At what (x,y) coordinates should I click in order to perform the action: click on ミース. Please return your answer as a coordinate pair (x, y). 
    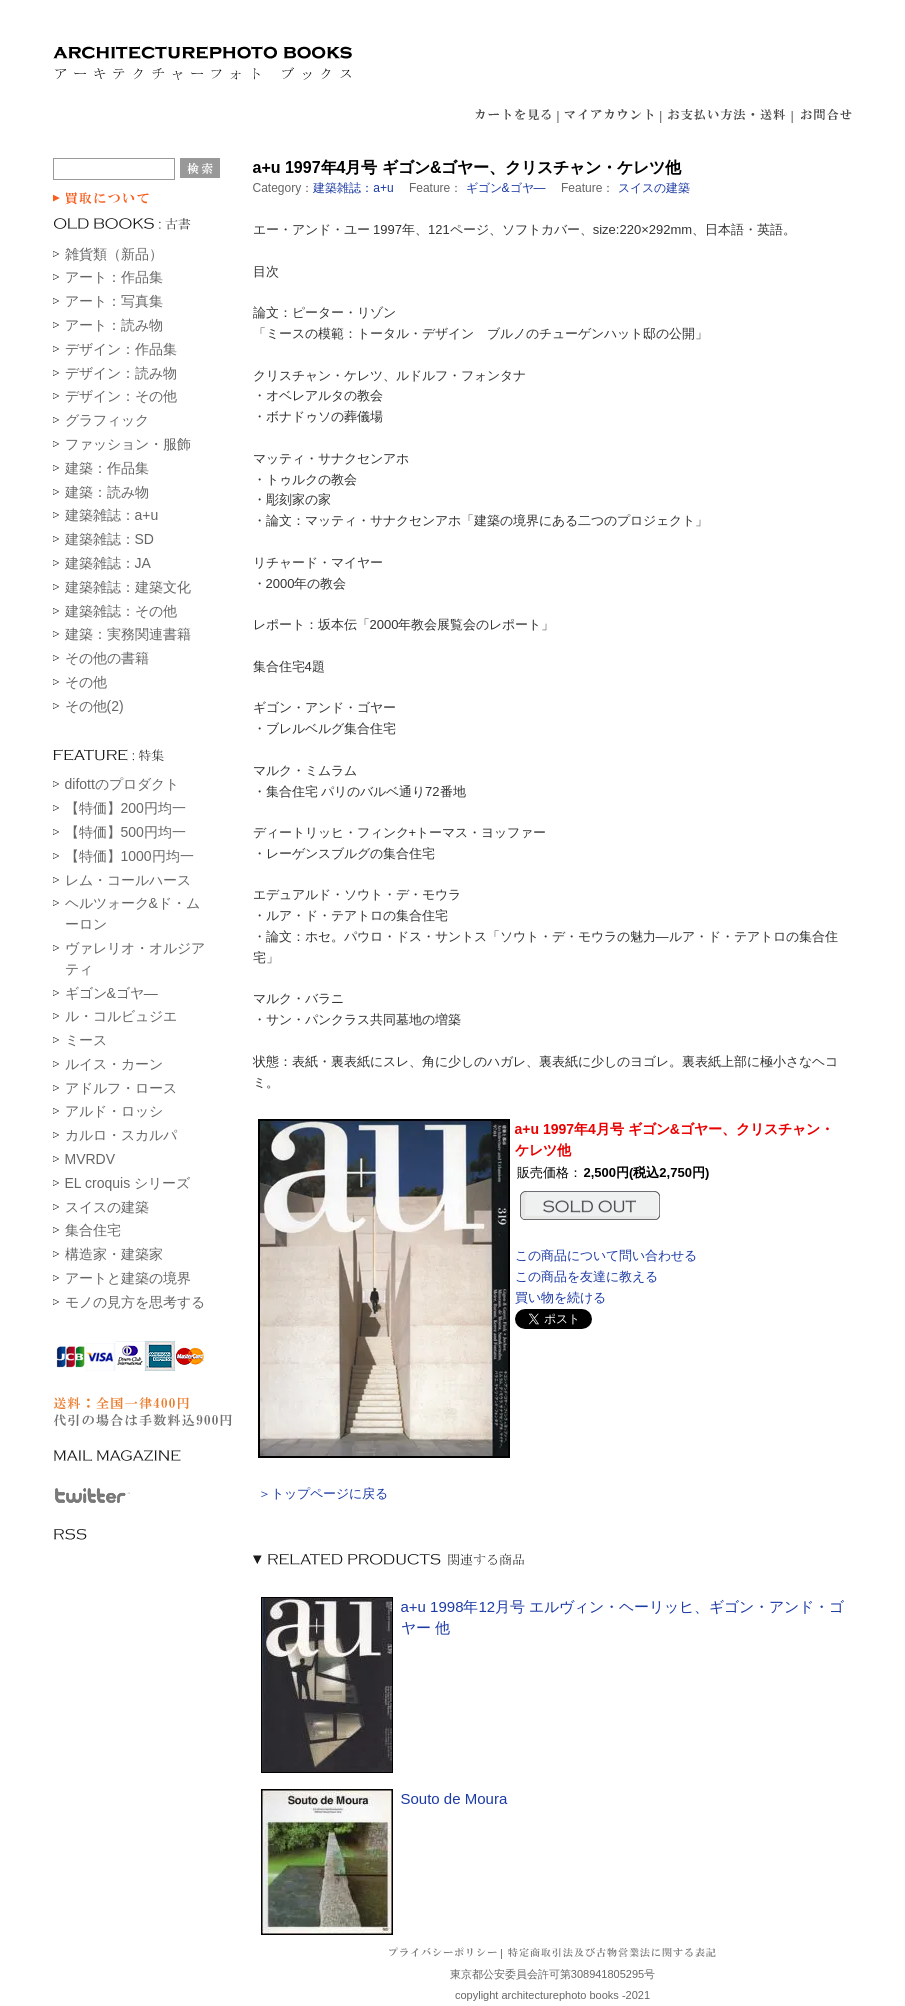
    Looking at the image, I should click on (86, 1040).